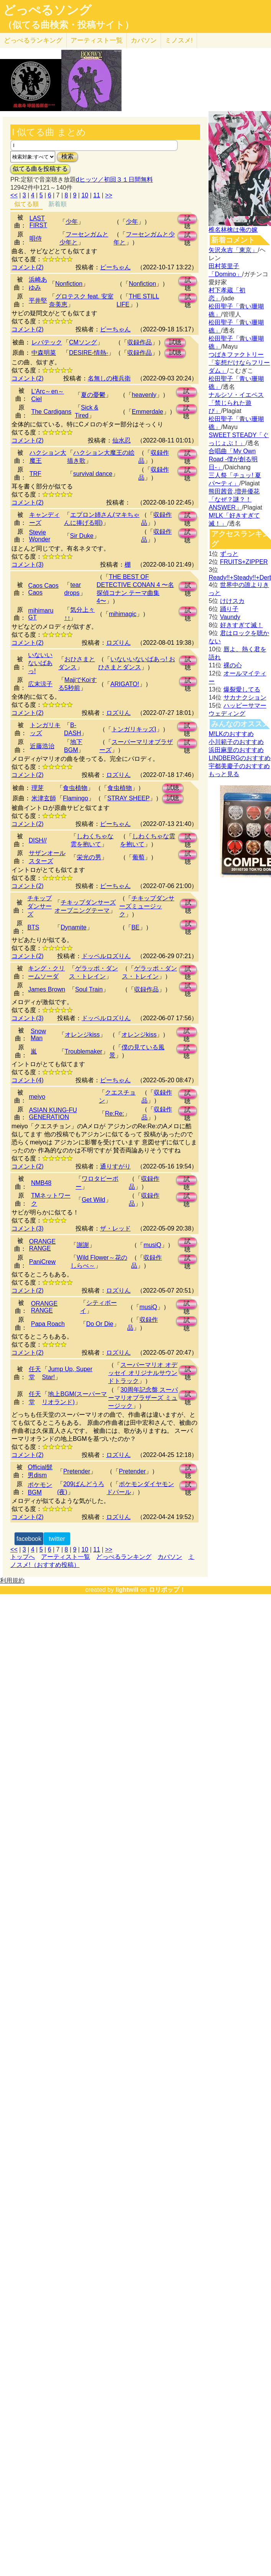 This screenshot has width=271, height=2576. What do you see at coordinates (37, 1096) in the screenshot?
I see `meiyo` at bounding box center [37, 1096].